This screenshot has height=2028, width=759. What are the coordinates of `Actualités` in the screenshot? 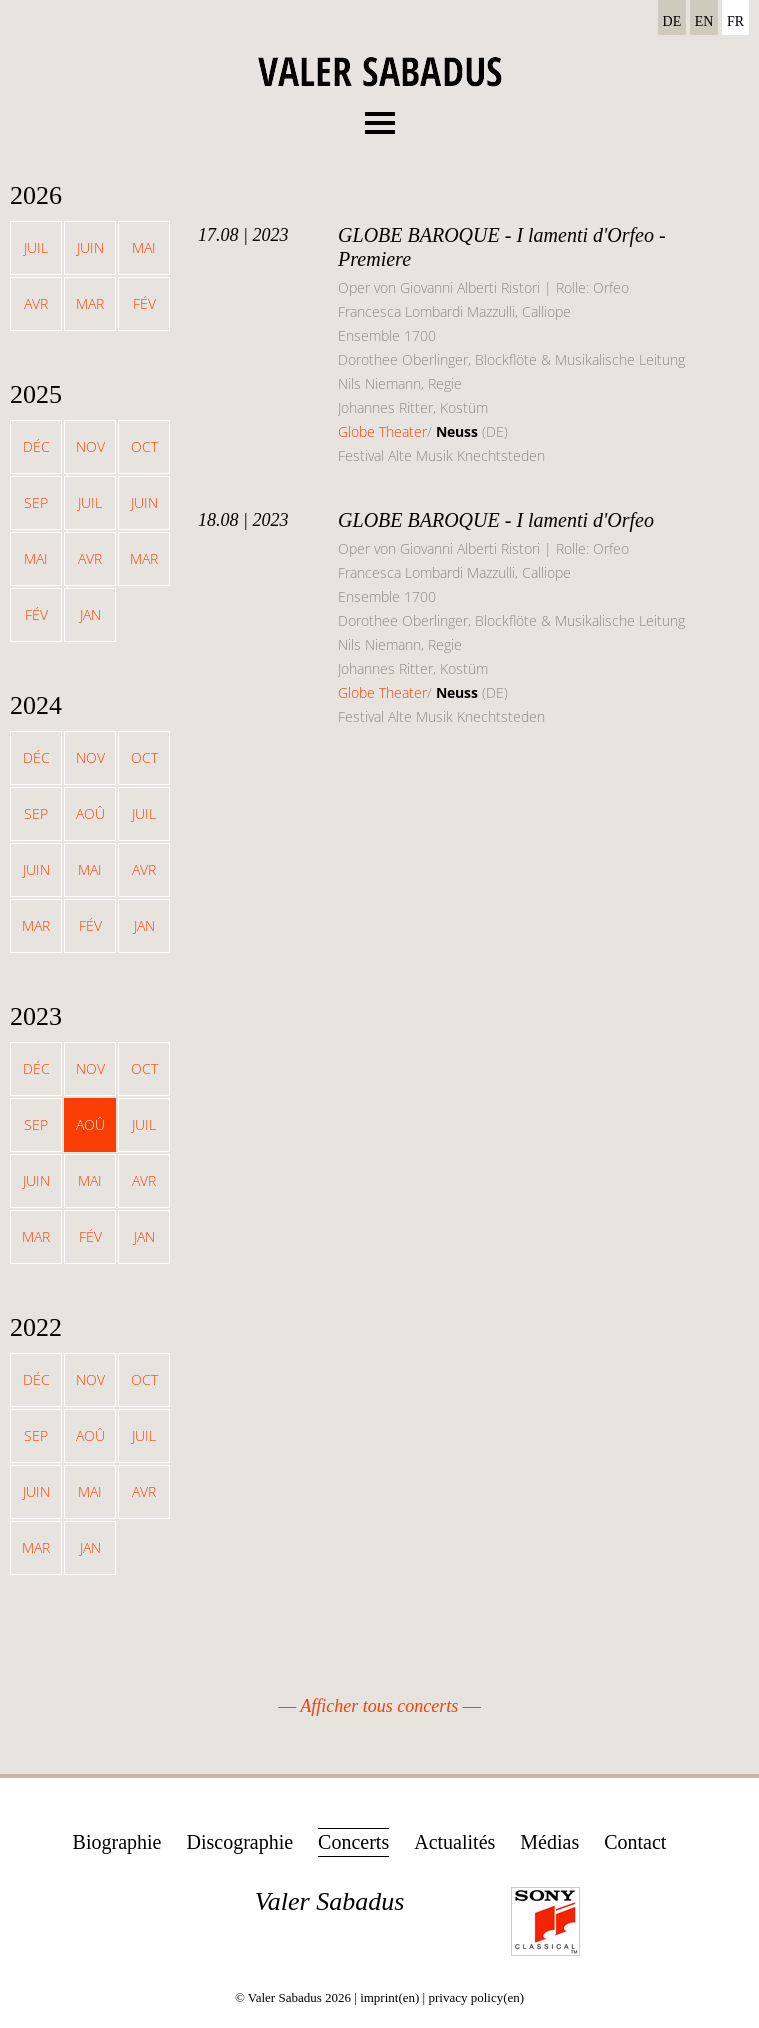 It's located at (454, 1842).